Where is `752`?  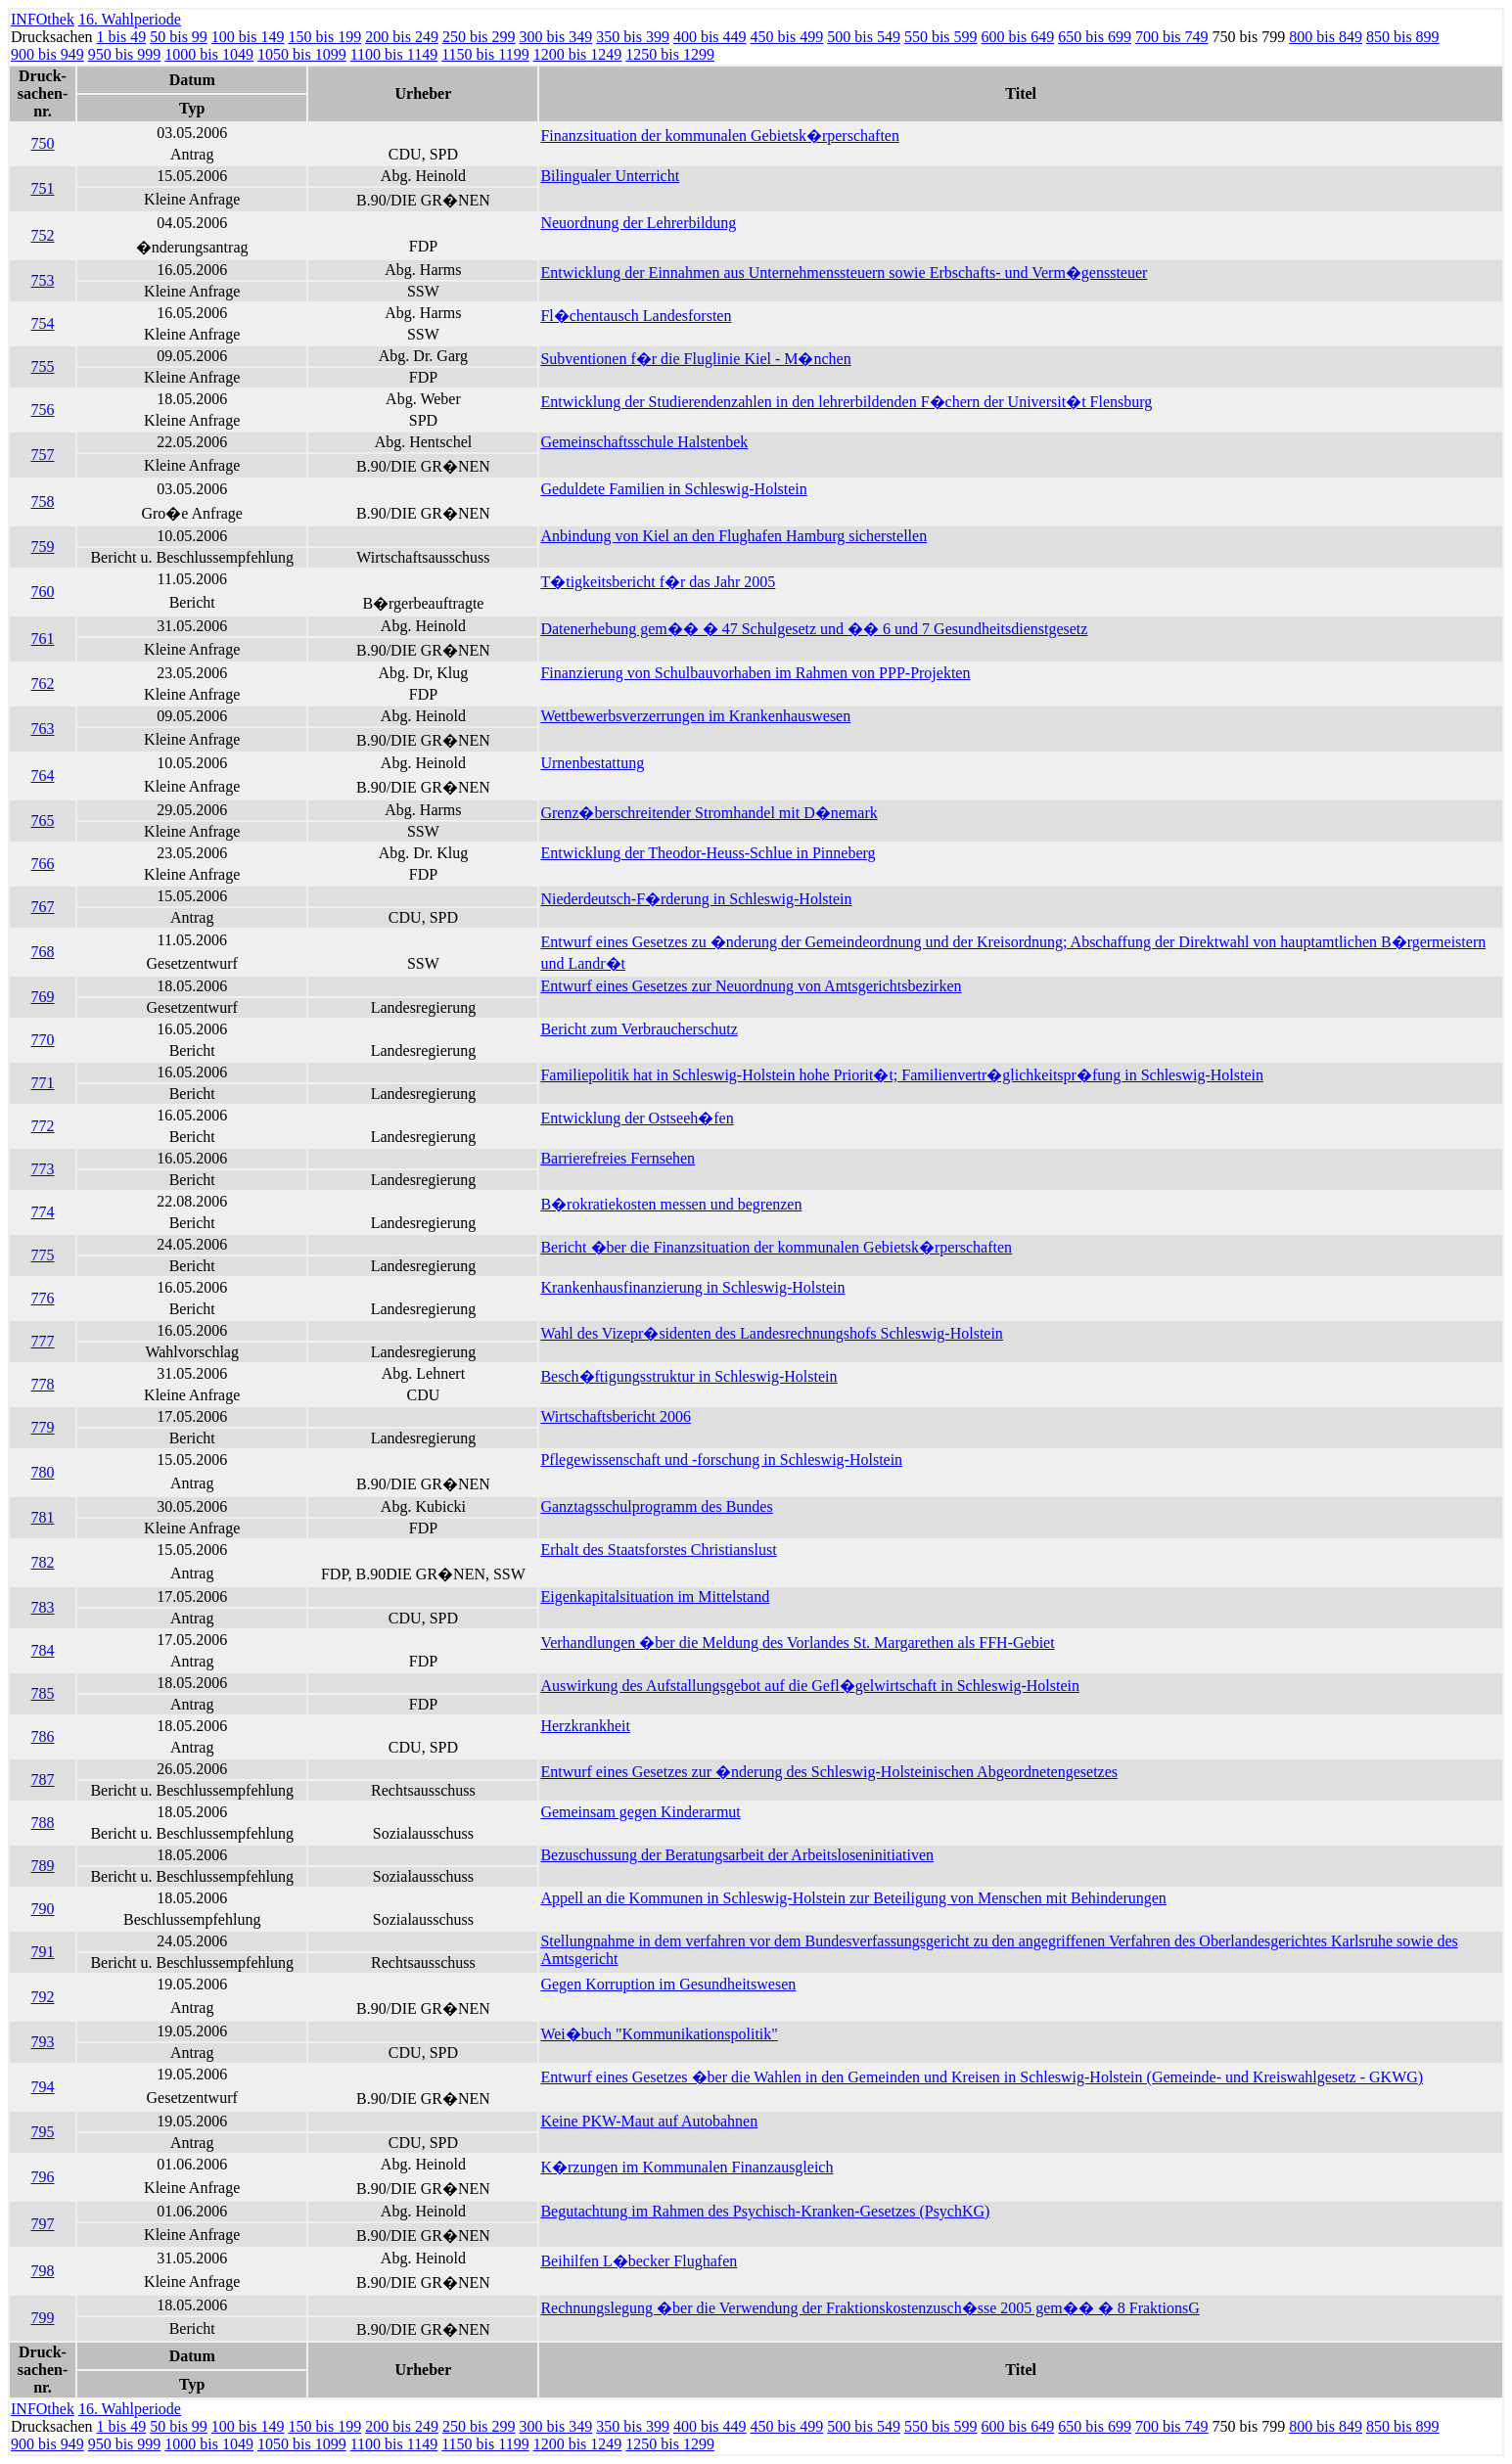 752 is located at coordinates (42, 235).